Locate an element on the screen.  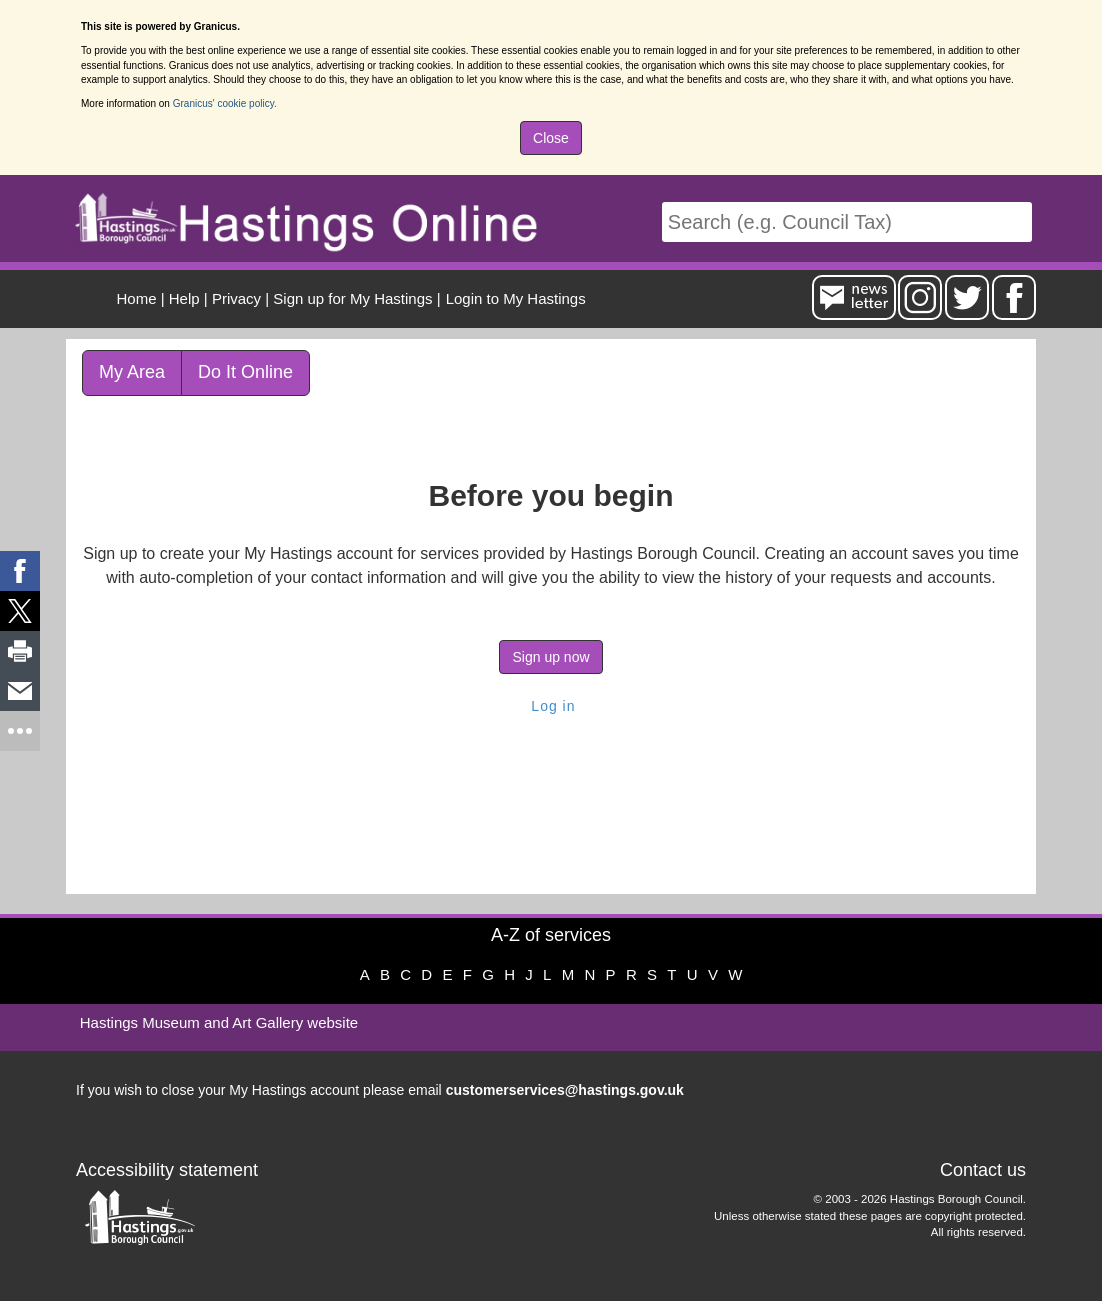
Contact us is located at coordinates (983, 1170).